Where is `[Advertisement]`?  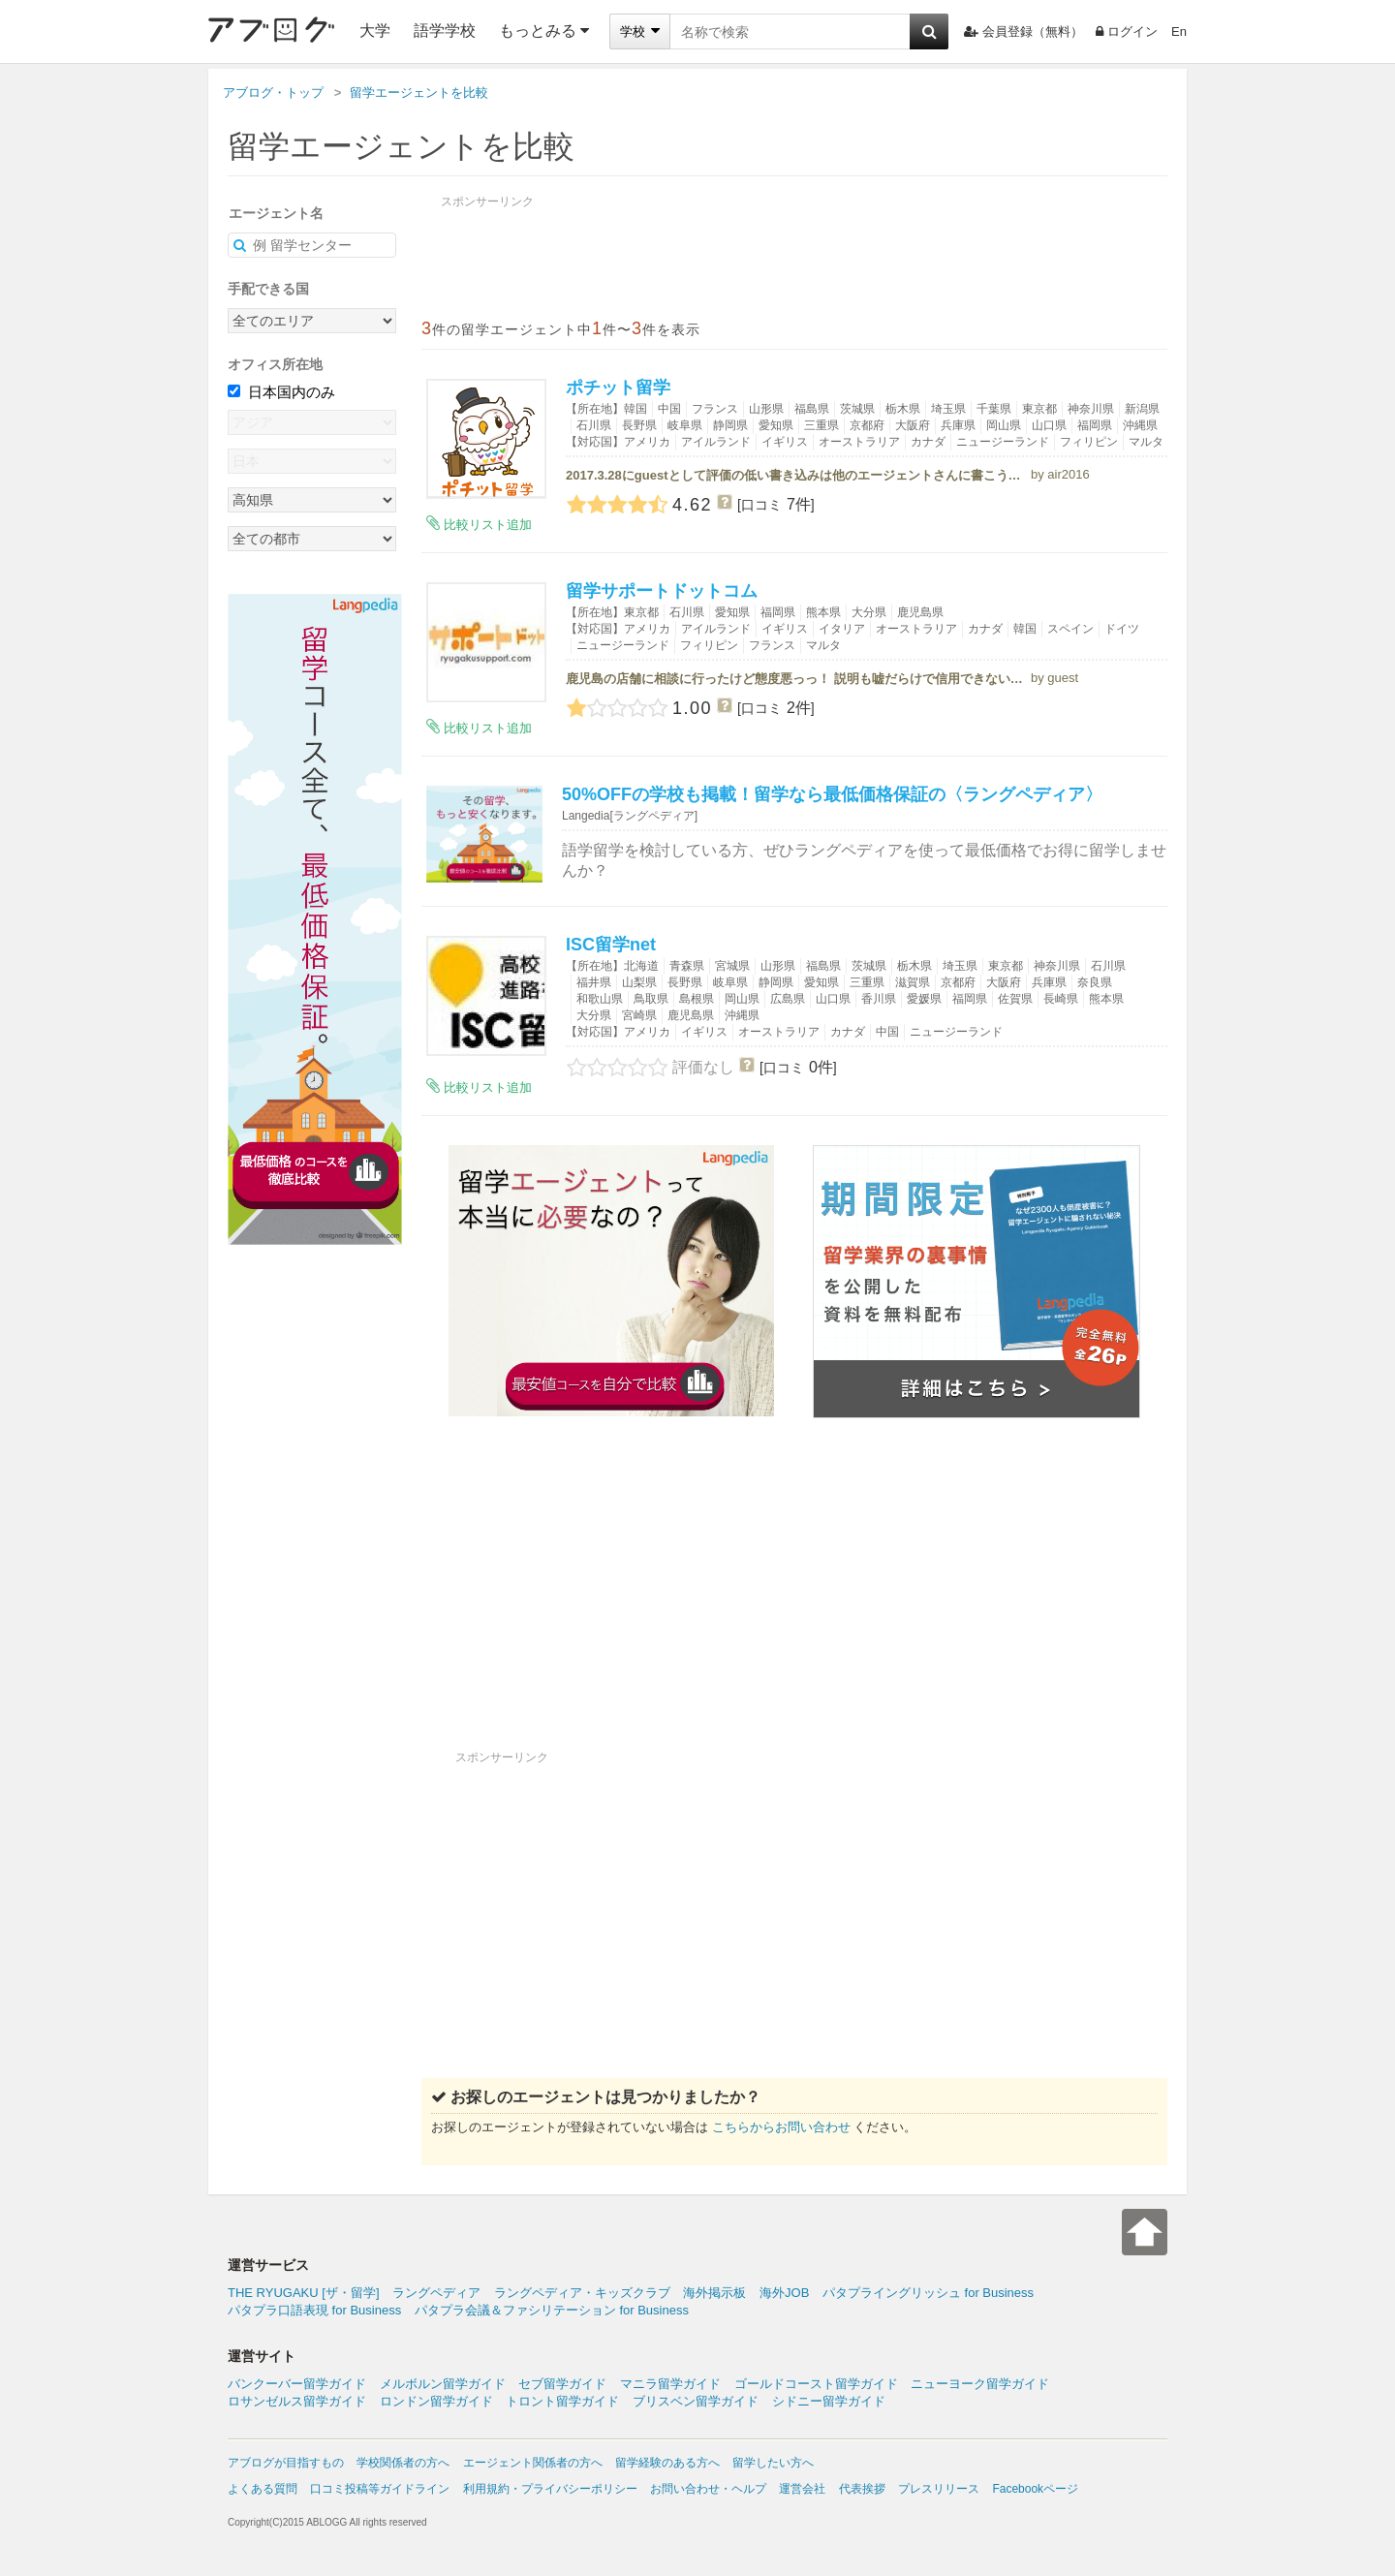 [Advertisement] is located at coordinates (794, 1606).